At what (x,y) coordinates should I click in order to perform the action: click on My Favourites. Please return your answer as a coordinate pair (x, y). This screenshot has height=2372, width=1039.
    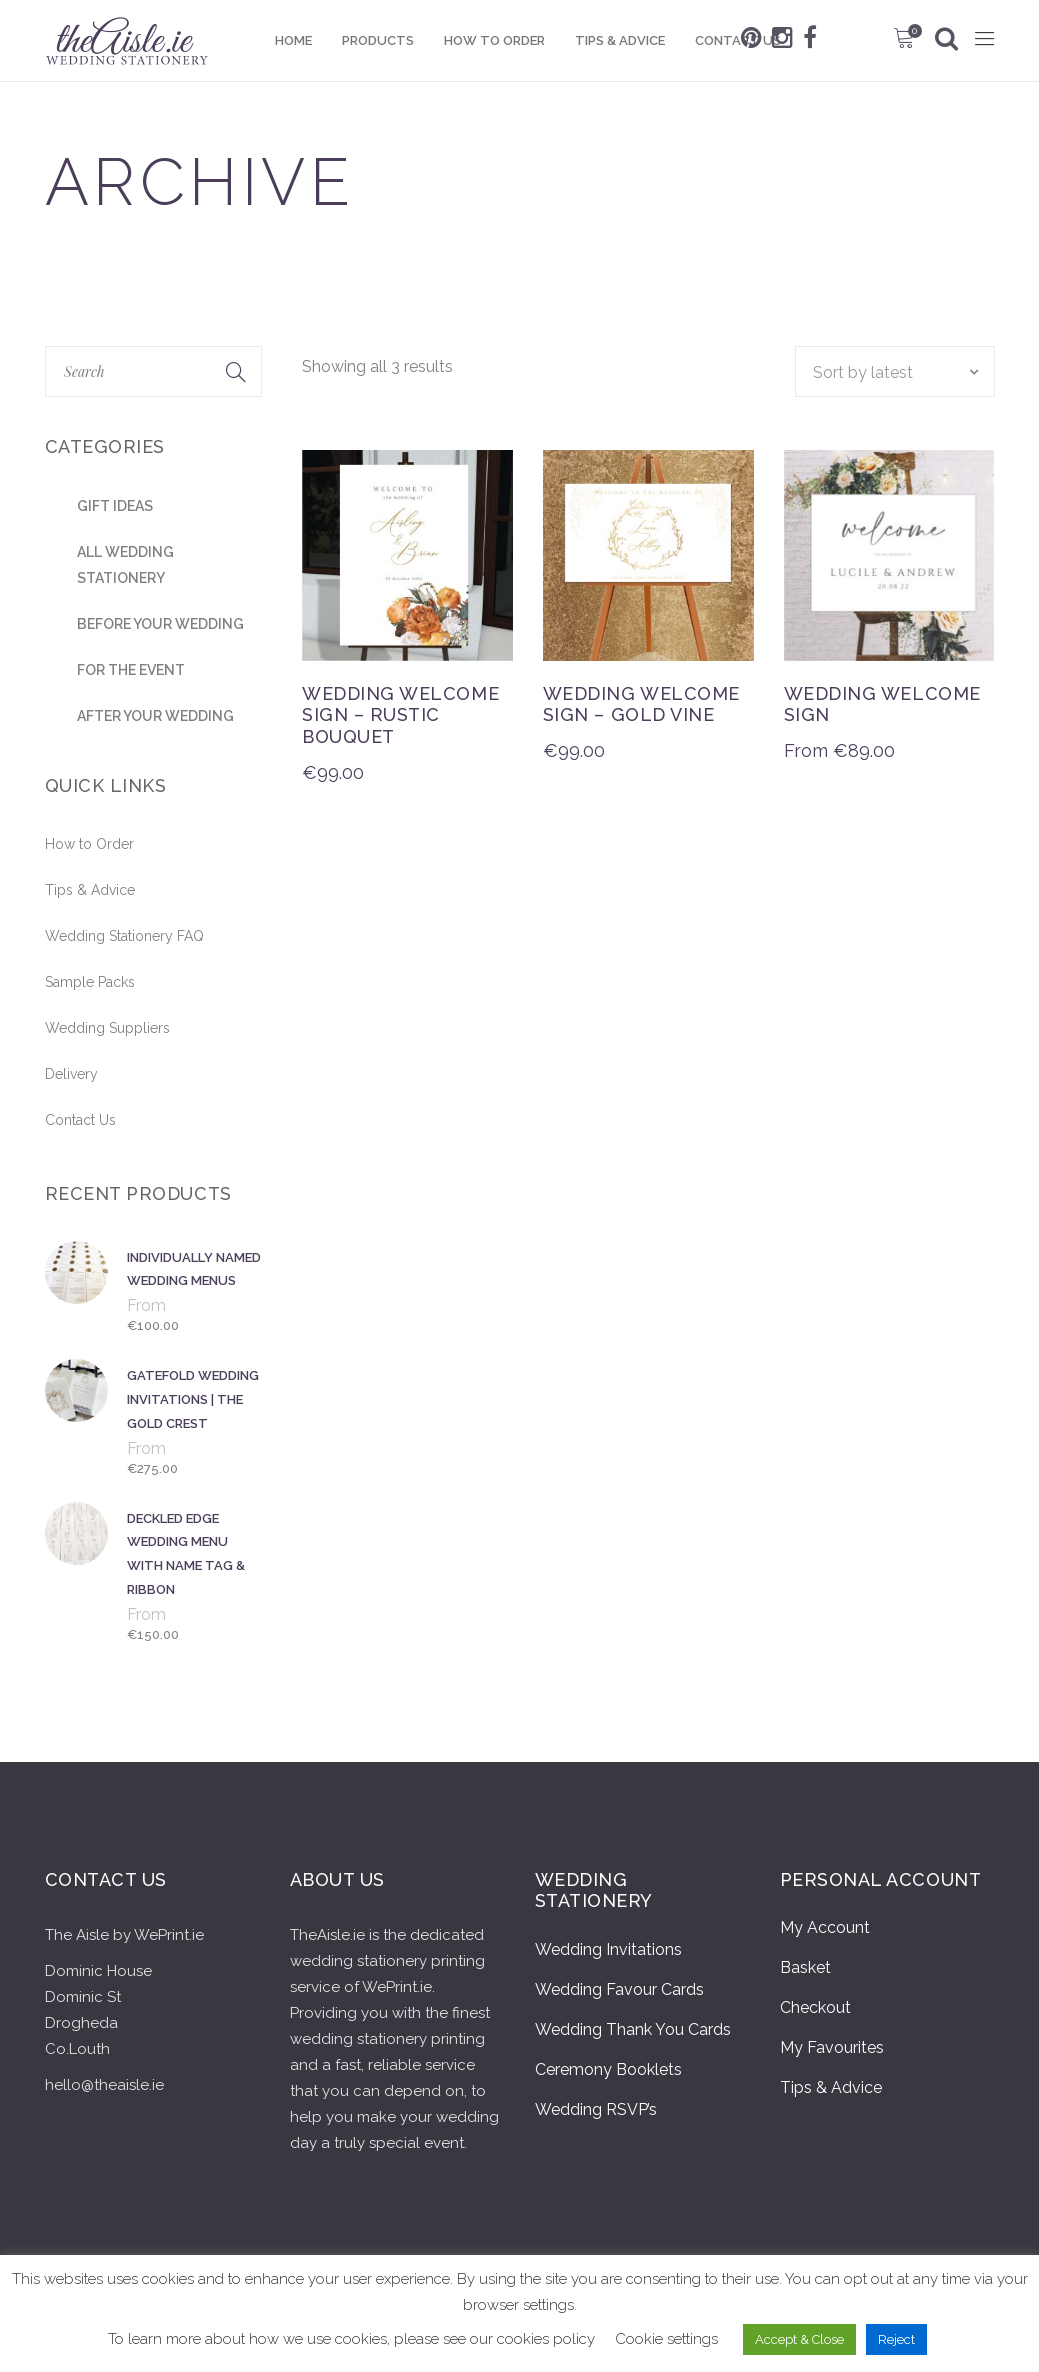
    Looking at the image, I should click on (832, 2047).